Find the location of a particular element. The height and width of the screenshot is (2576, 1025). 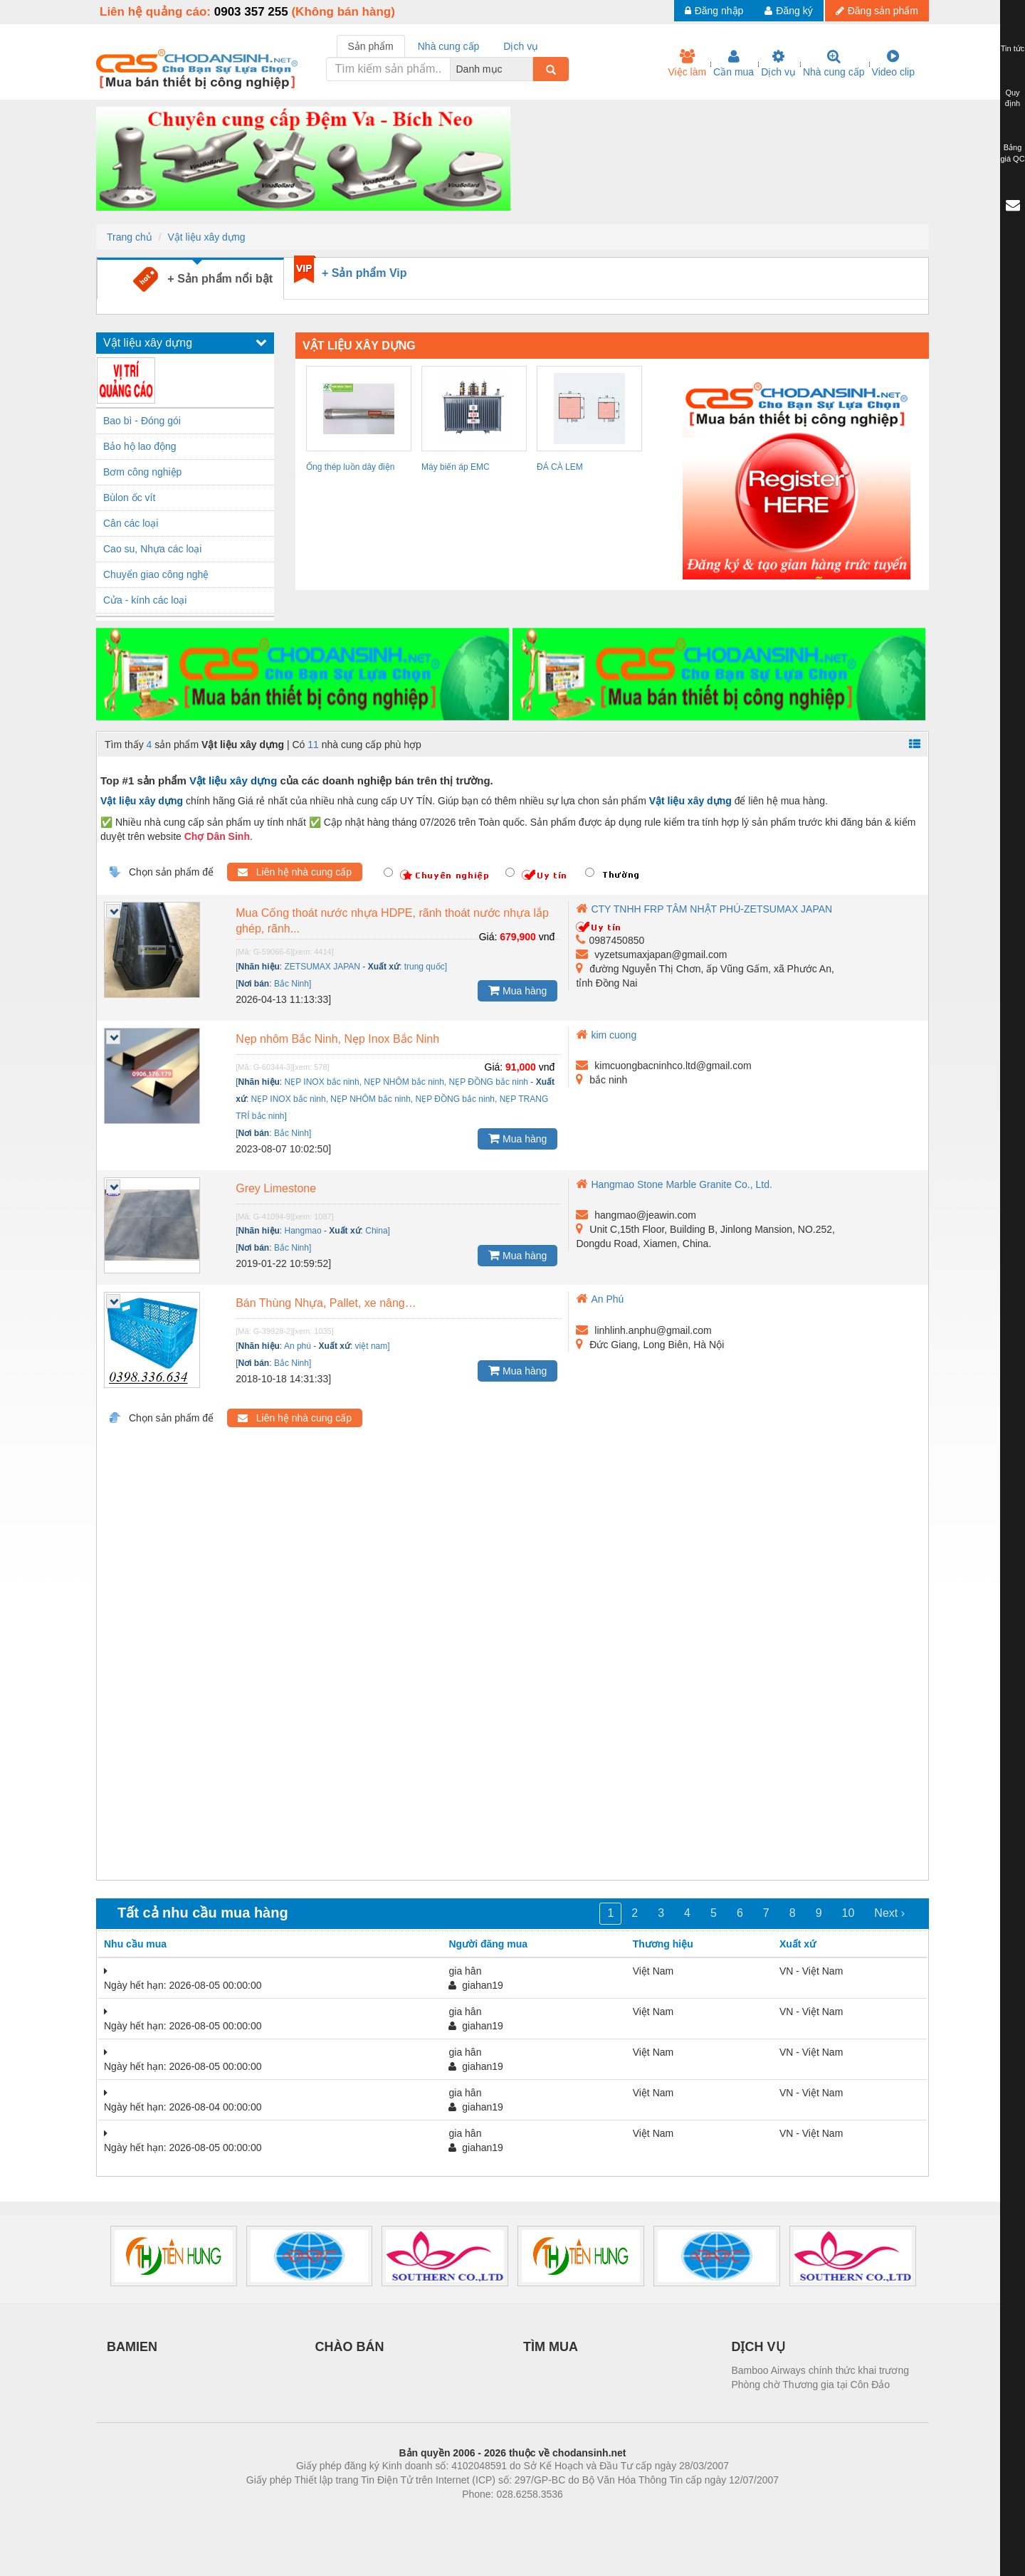

Bảo hộ lao động is located at coordinates (140, 446).